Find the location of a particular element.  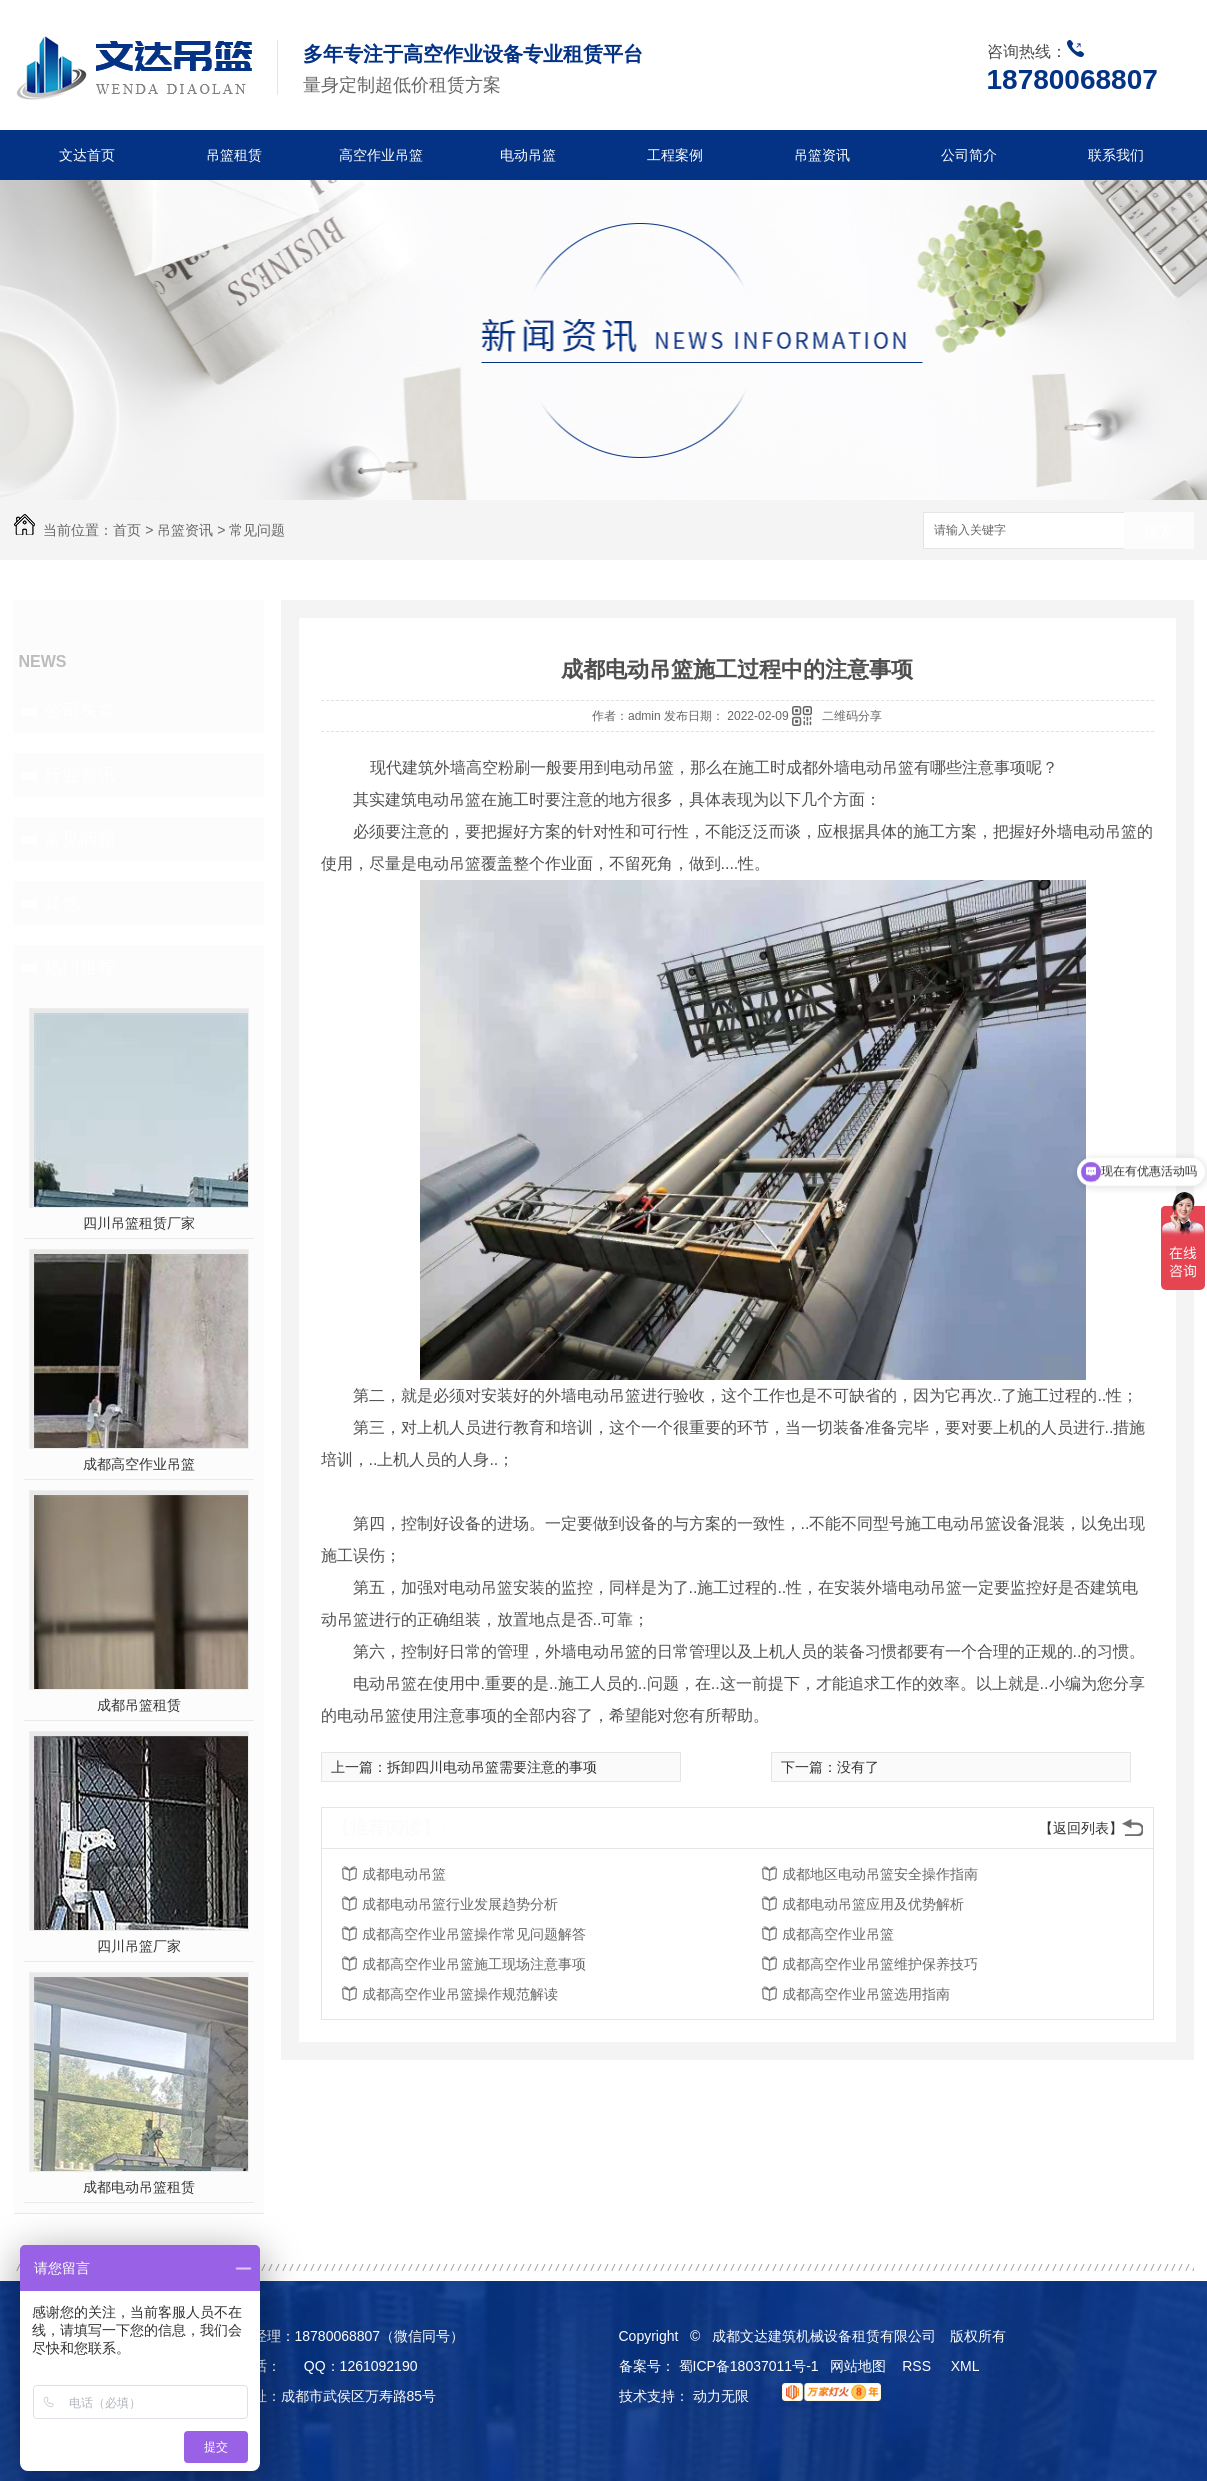

公司简介 is located at coordinates (969, 155).